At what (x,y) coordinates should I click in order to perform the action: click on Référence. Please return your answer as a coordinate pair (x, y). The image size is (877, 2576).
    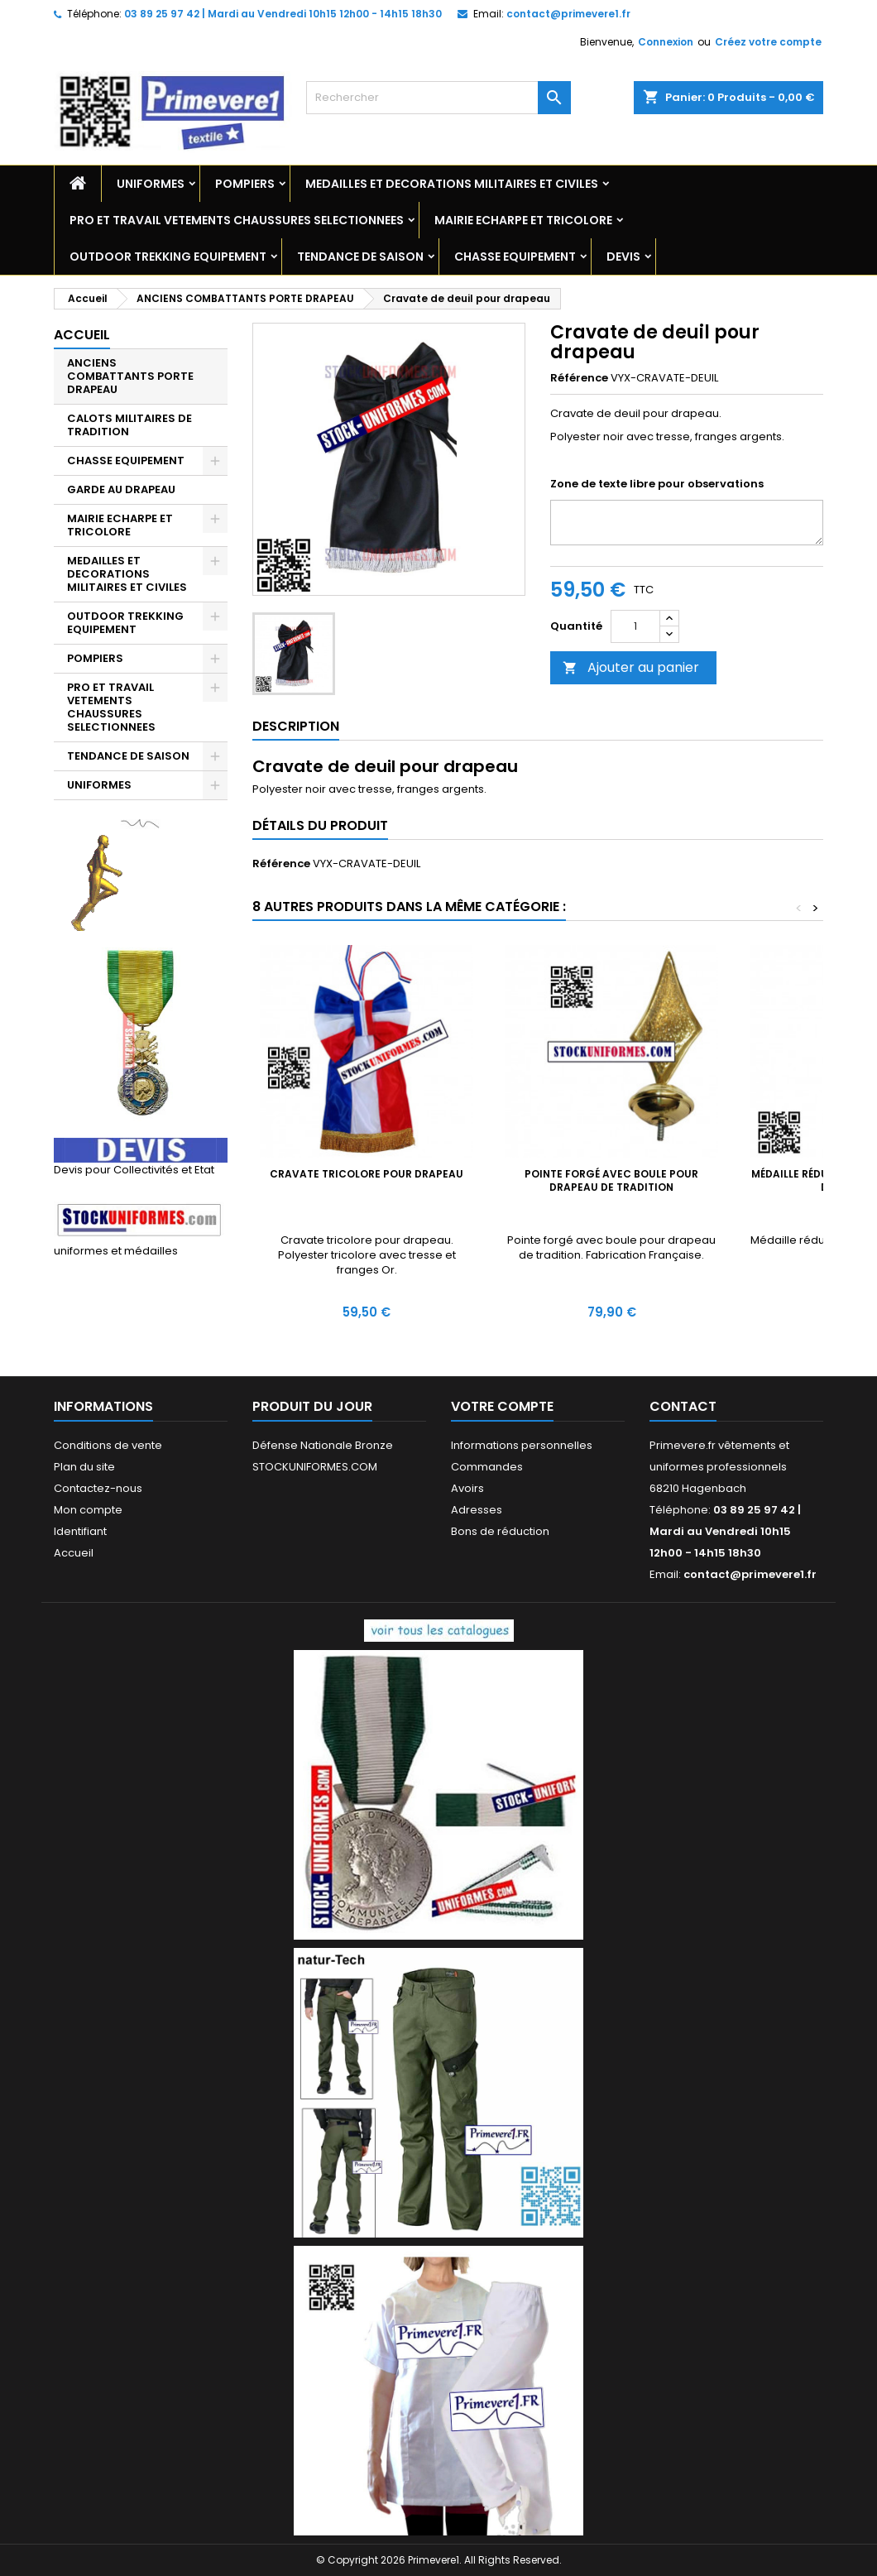
    Looking at the image, I should click on (579, 378).